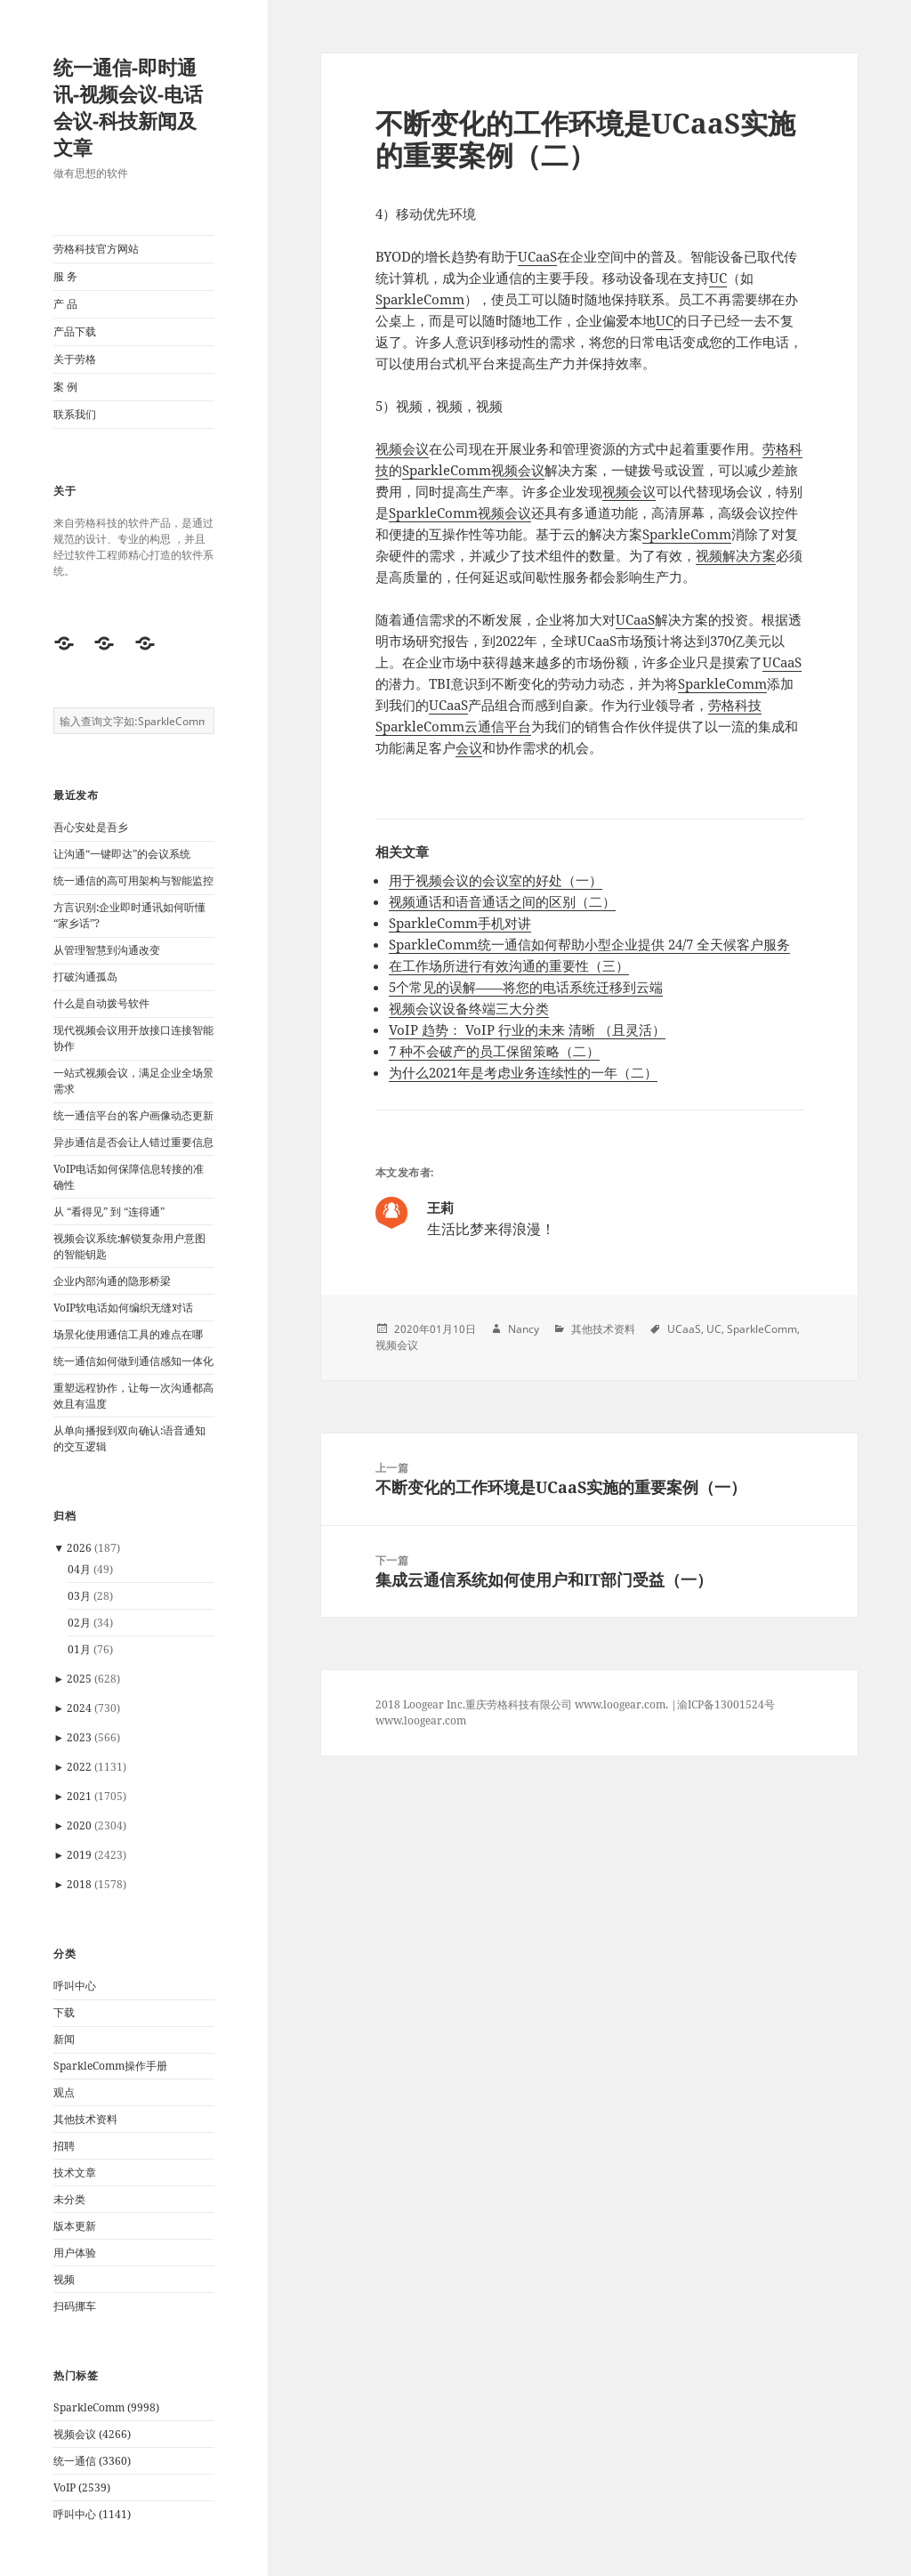 The image size is (911, 2576). Describe the element at coordinates (128, 1334) in the screenshot. I see `场景化使用通信工具的难点在哪` at that location.